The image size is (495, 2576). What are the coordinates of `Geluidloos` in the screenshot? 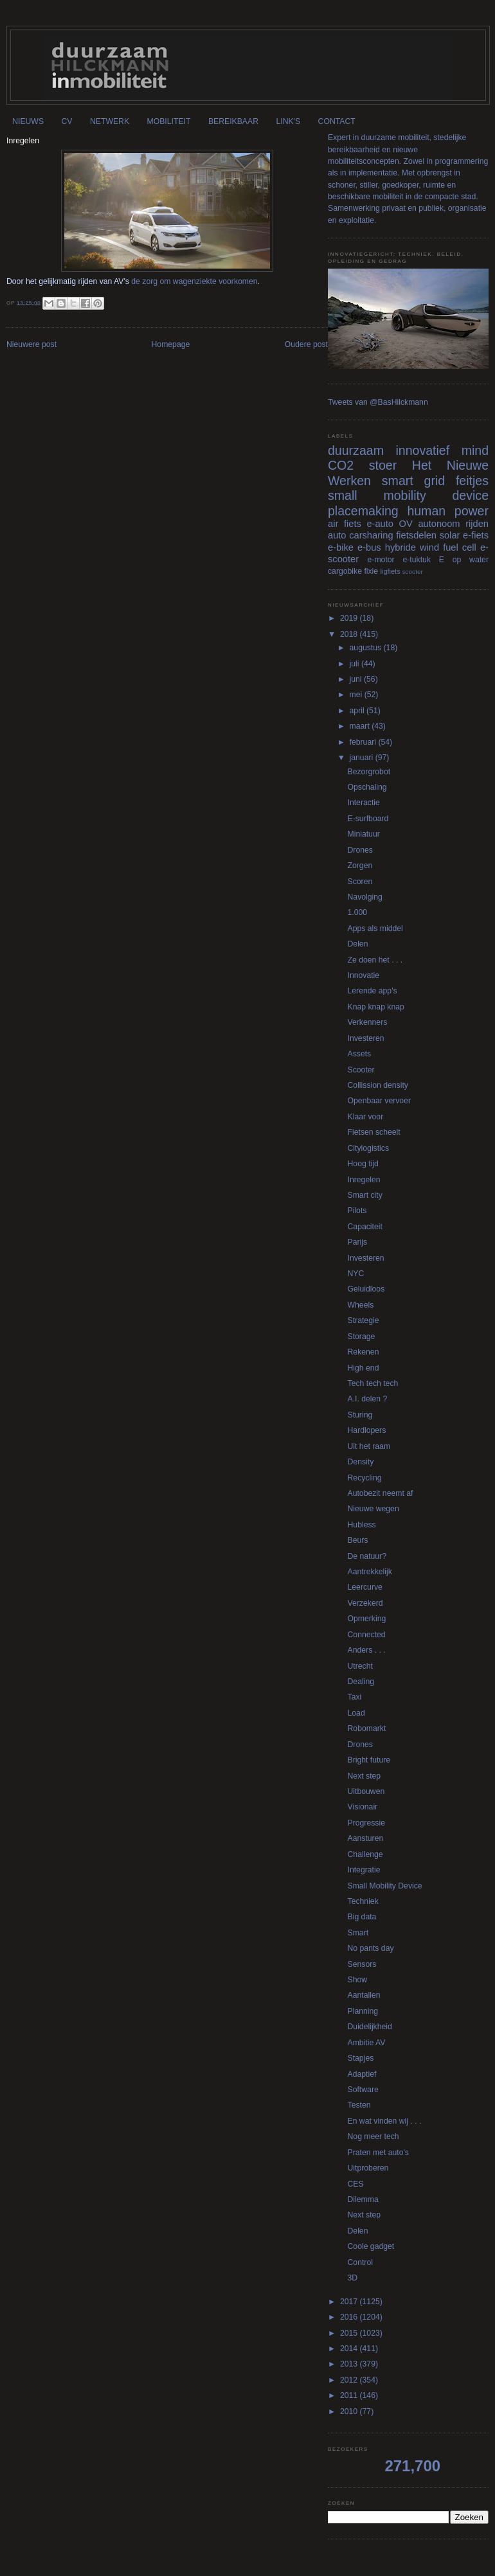 It's located at (366, 1288).